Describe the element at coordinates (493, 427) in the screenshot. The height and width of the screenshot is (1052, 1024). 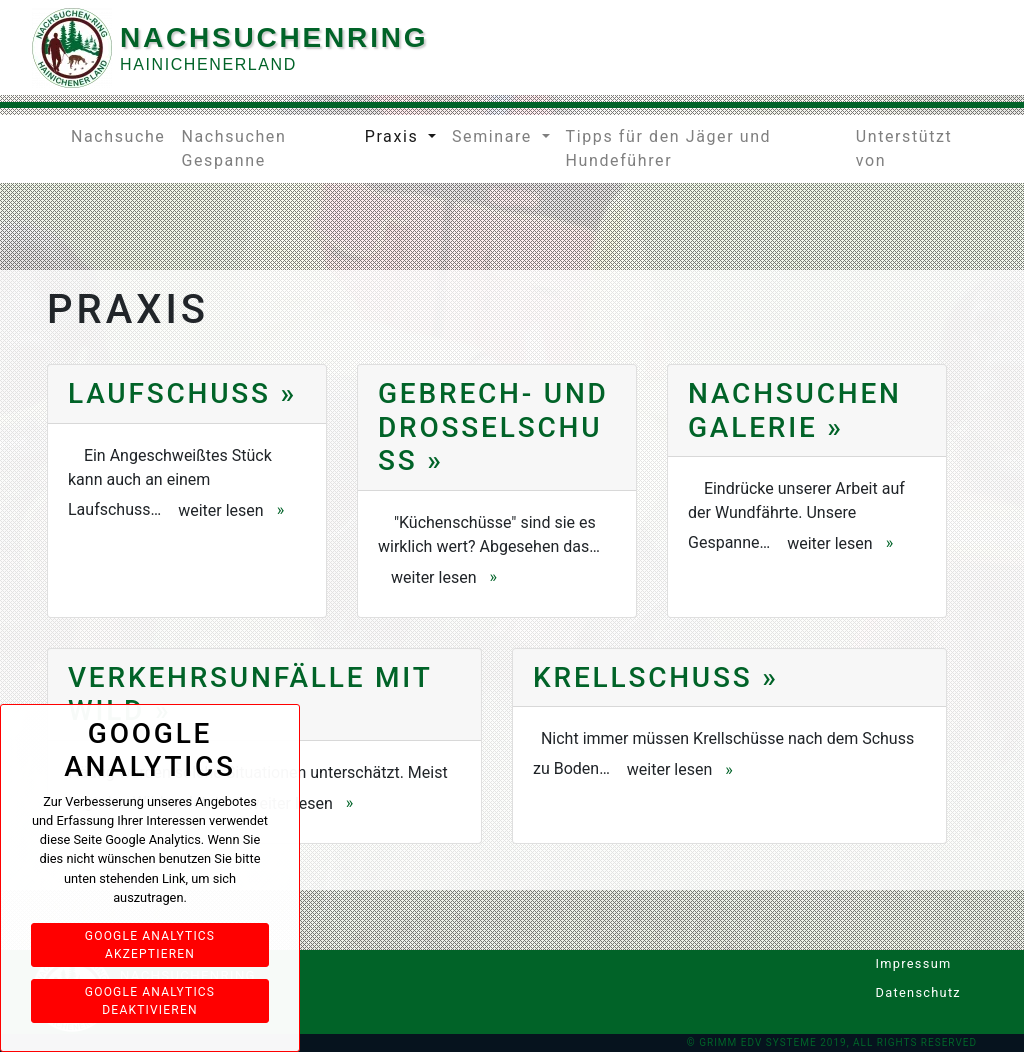
I see `Gebrech- und Drosselschuss »` at that location.